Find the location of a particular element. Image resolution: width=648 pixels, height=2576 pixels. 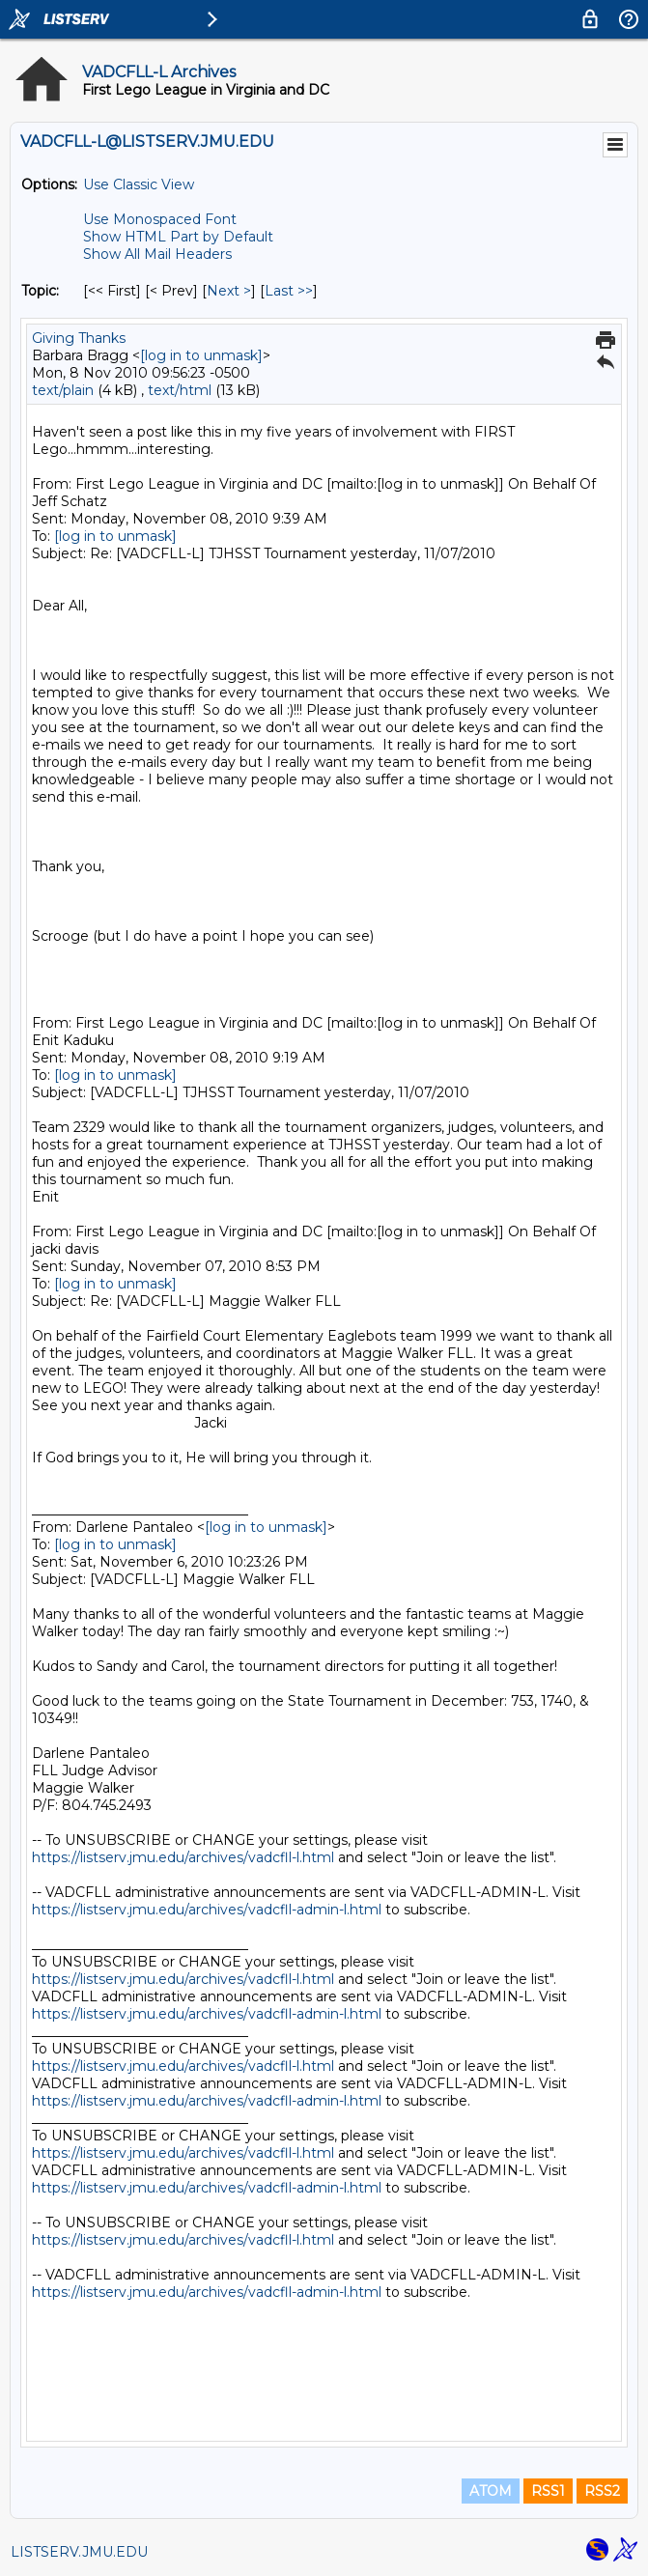

[log in to unmask] is located at coordinates (201, 355).